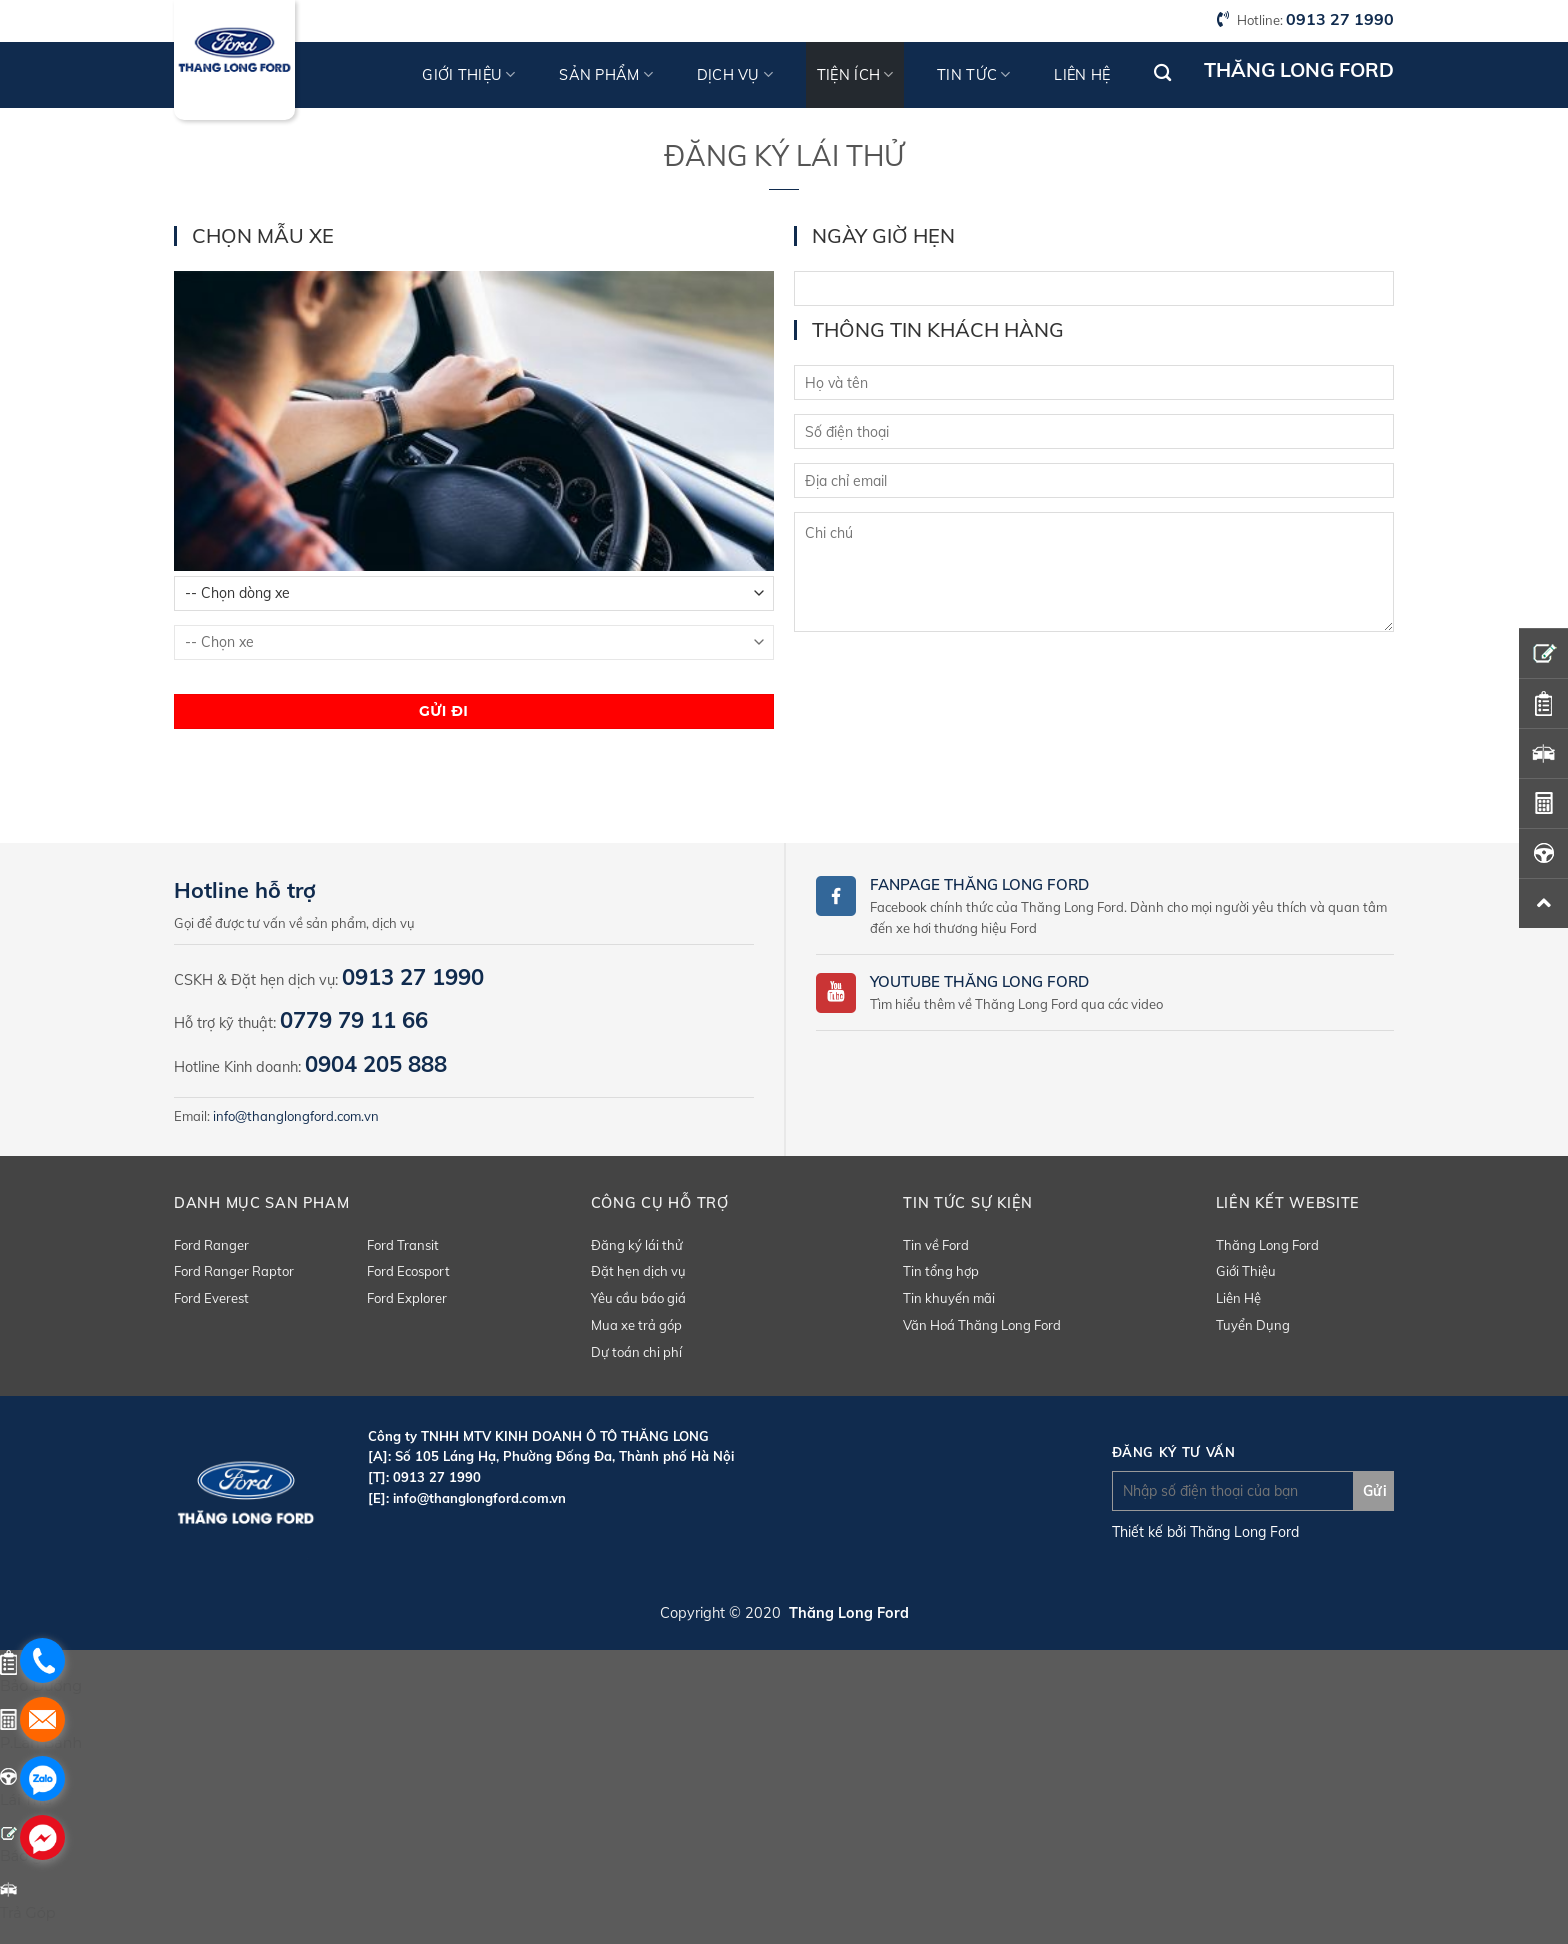 The height and width of the screenshot is (1944, 1568). I want to click on Ford Transit, so click(403, 1245).